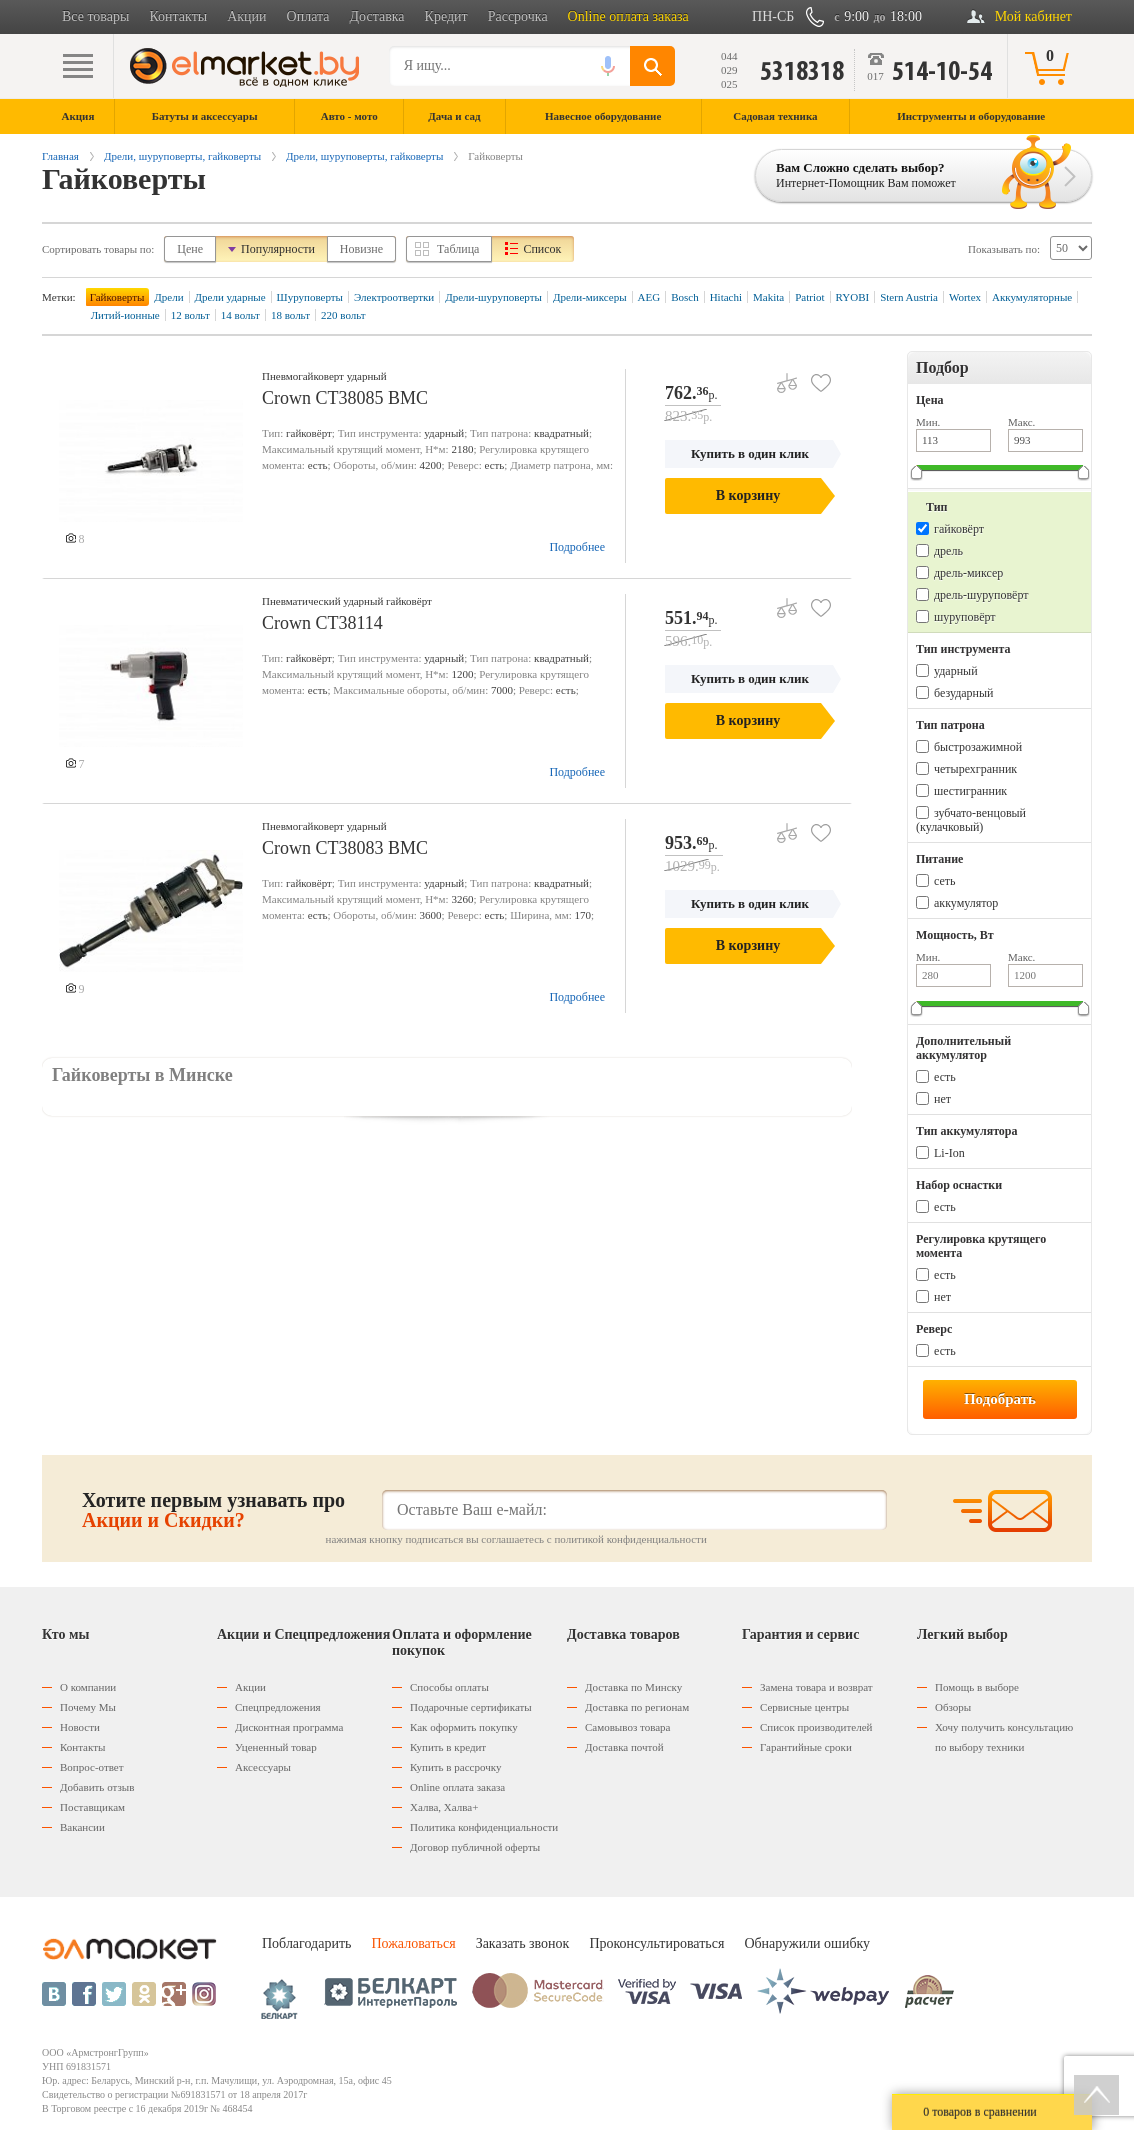 The height and width of the screenshot is (2130, 1134). Describe the element at coordinates (975, 769) in the screenshot. I see `четырехгранник` at that location.